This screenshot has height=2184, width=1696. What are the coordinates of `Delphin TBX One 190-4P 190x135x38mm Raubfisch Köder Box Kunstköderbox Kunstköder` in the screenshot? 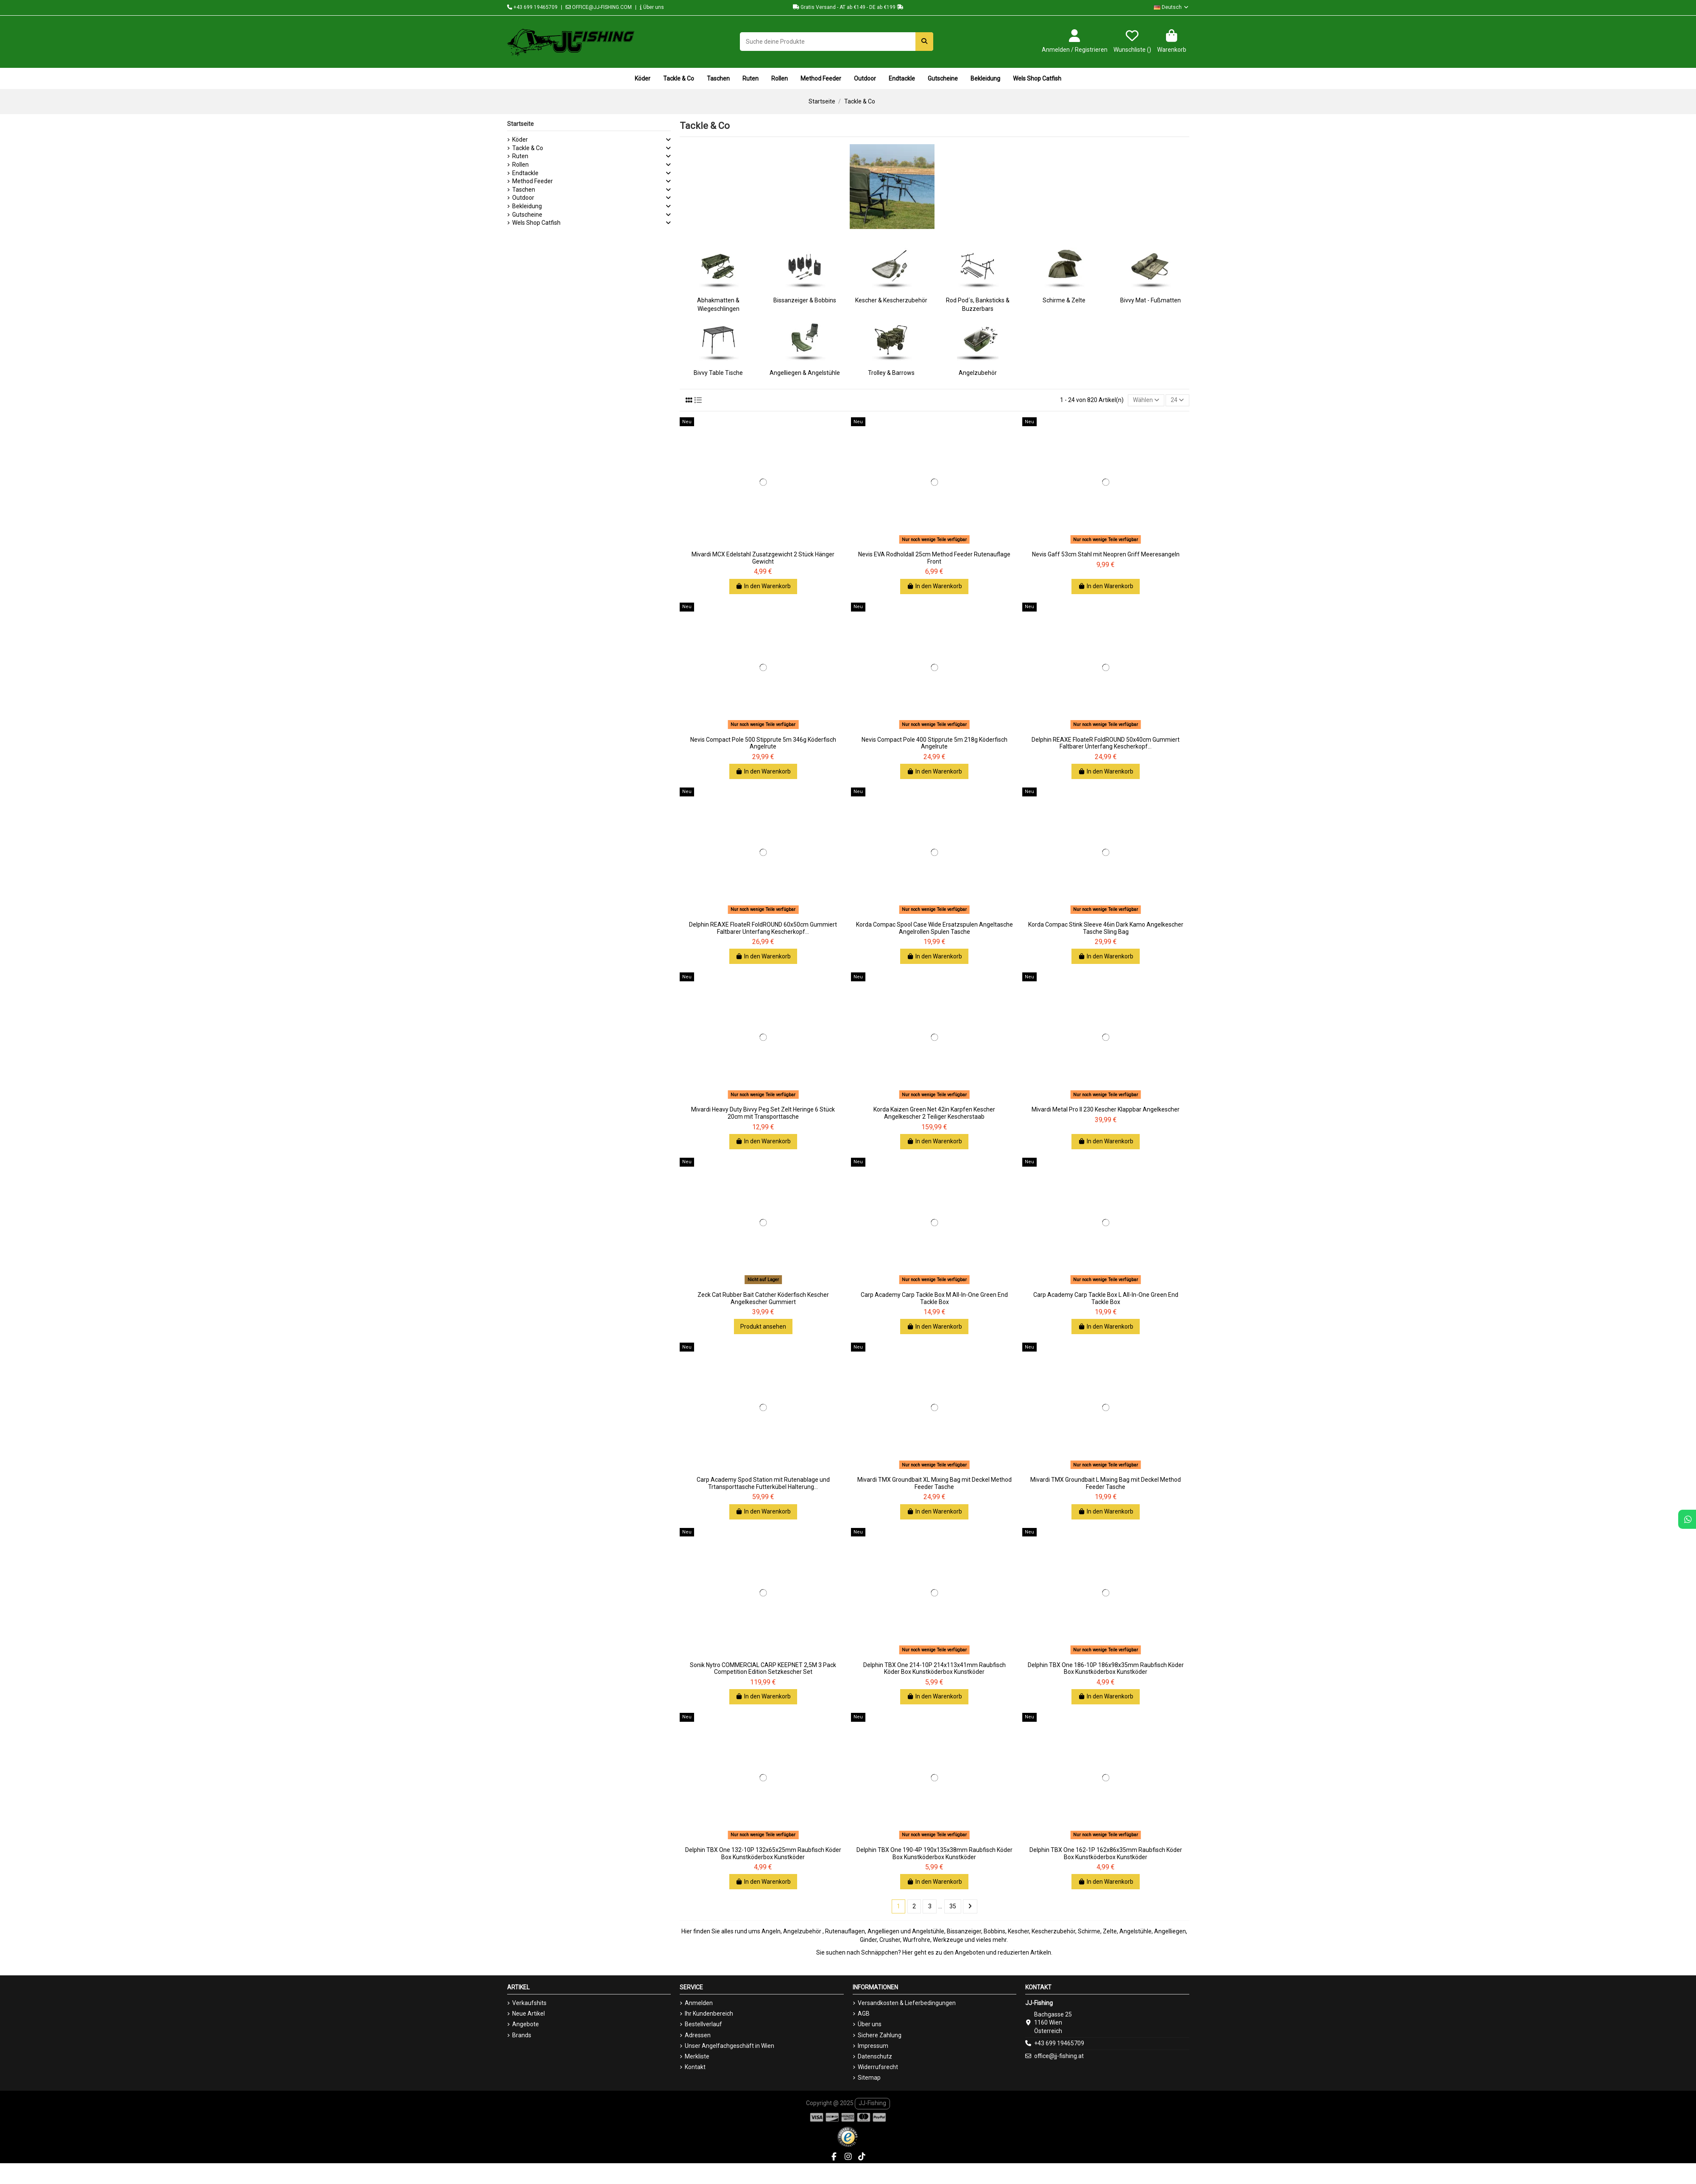 It's located at (934, 1853).